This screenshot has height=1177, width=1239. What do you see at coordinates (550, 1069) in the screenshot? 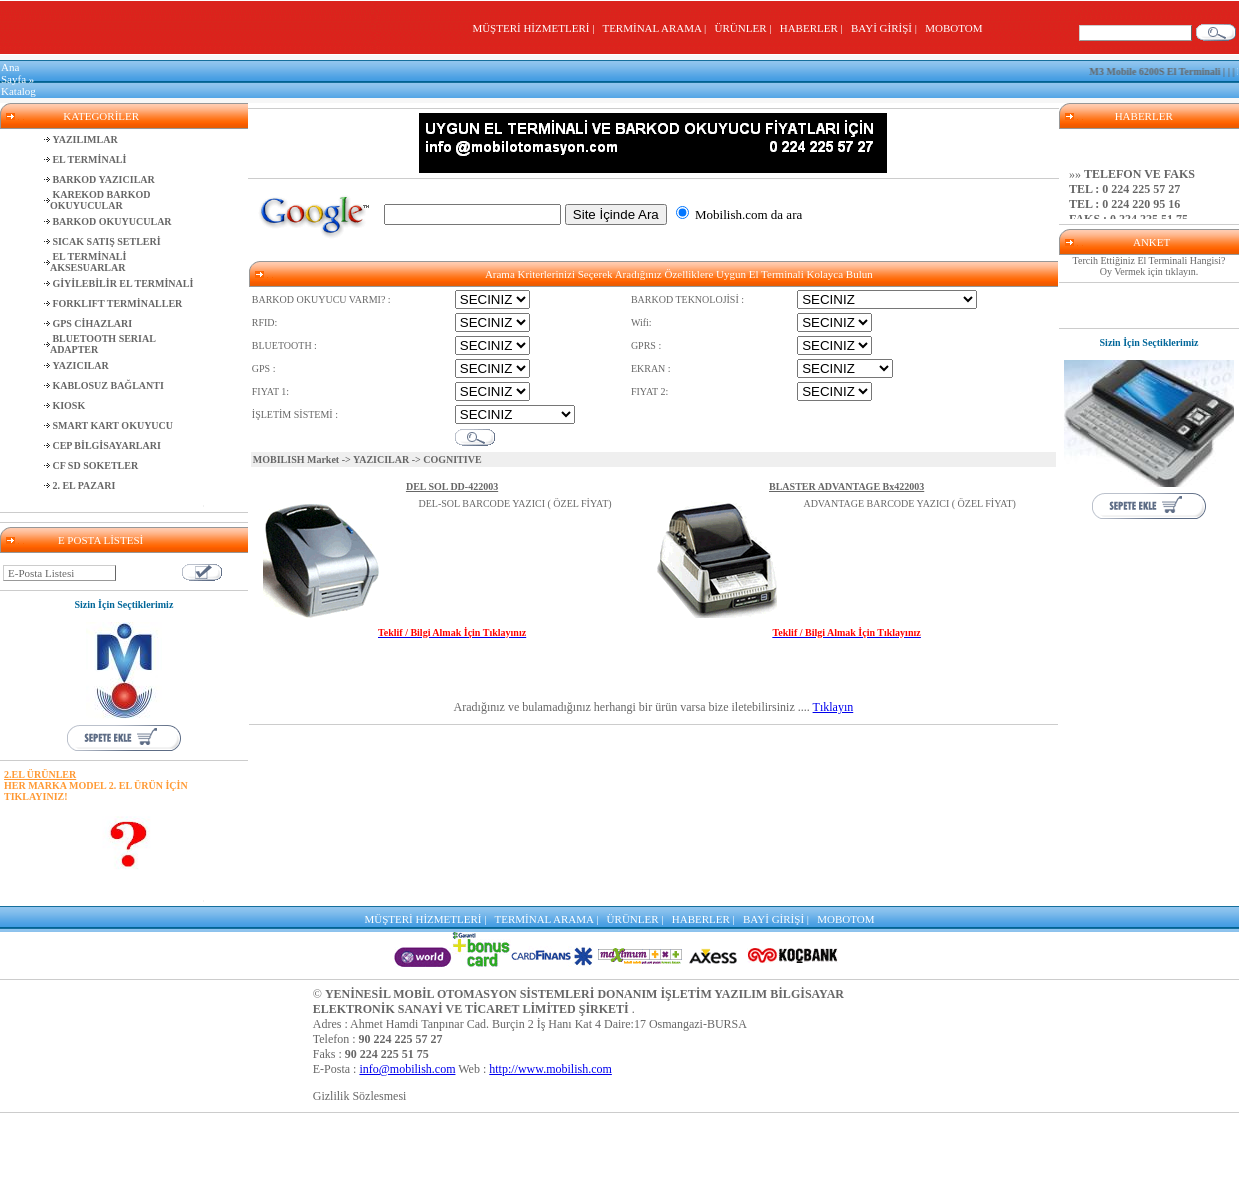
I see `http://www.mobilish.com` at bounding box center [550, 1069].